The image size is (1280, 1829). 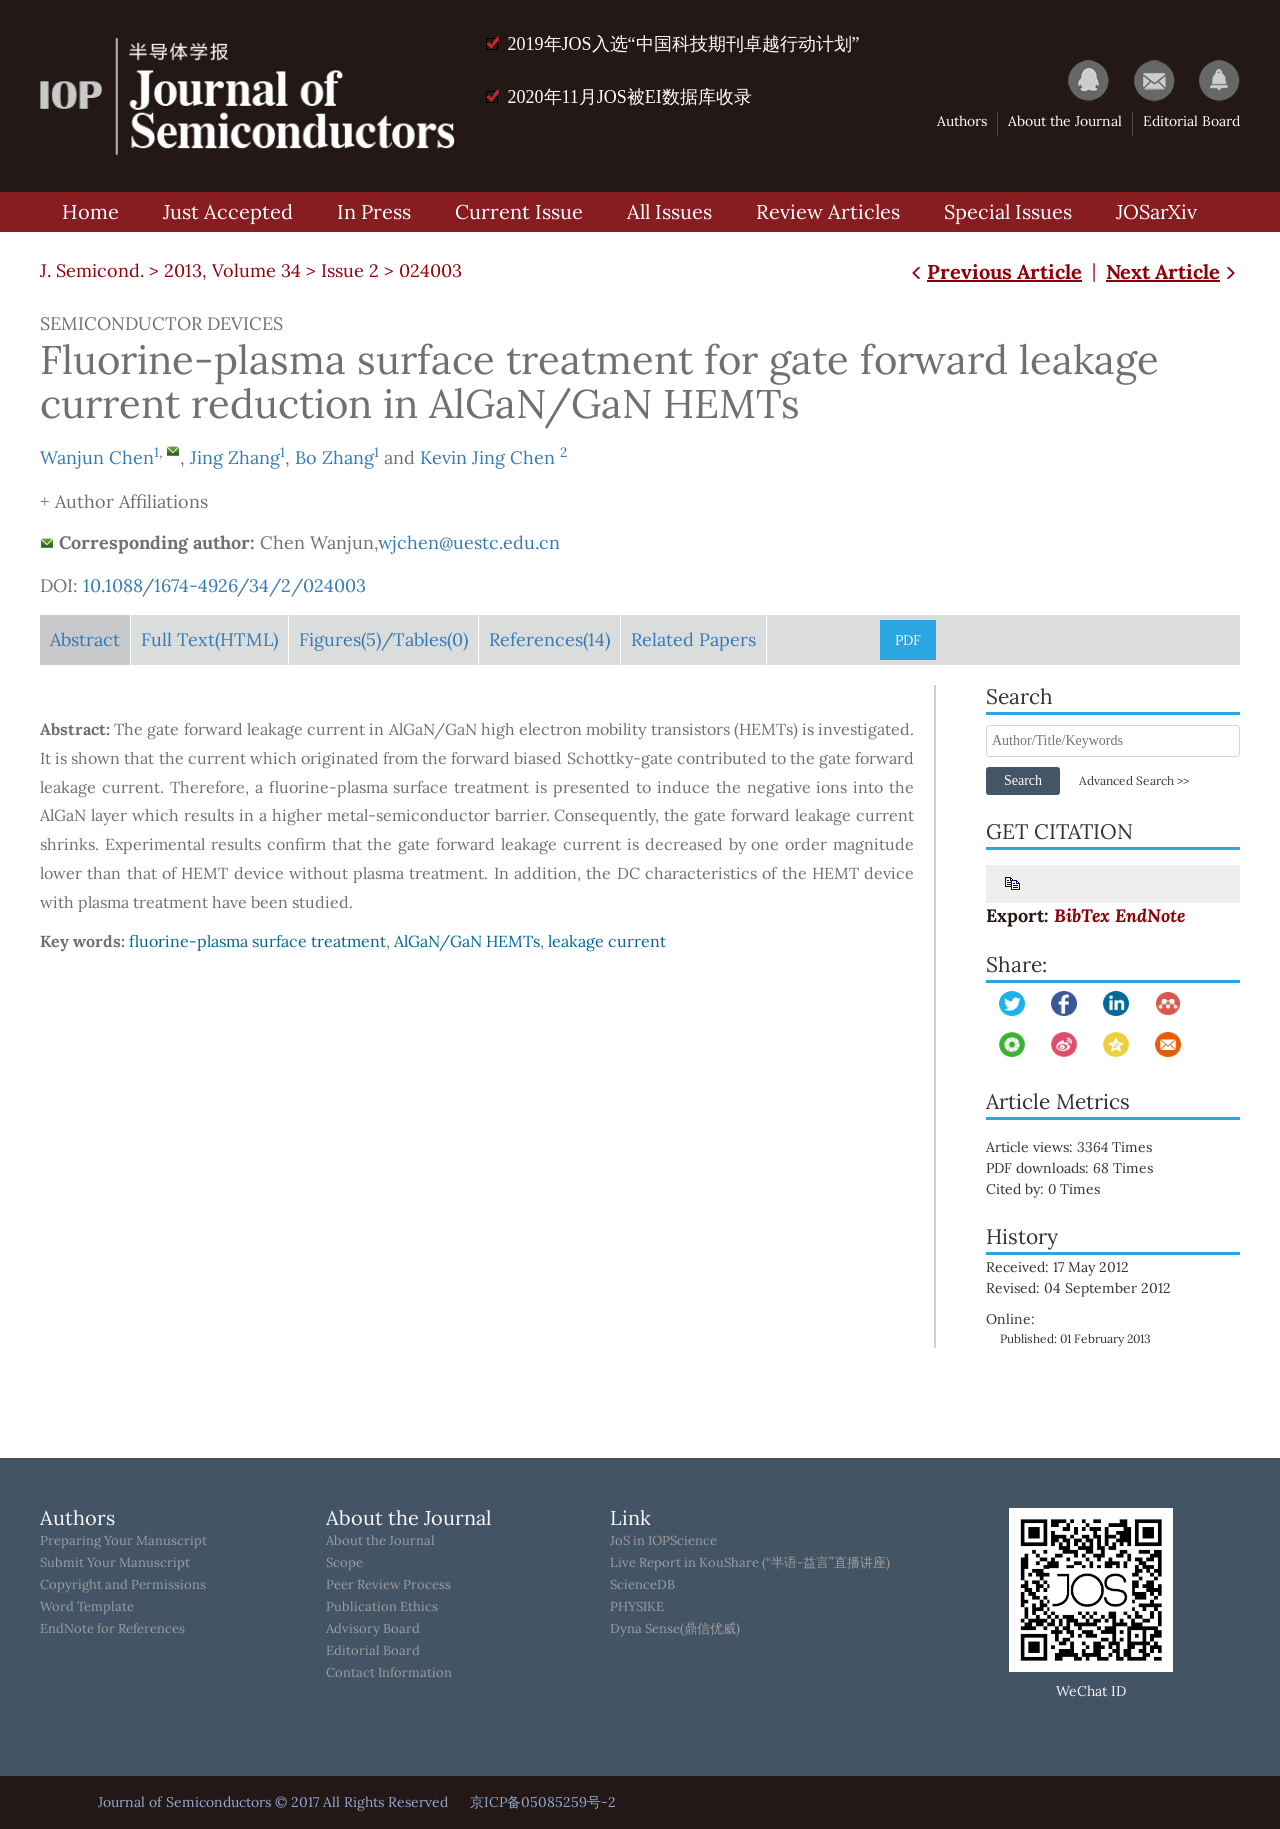 What do you see at coordinates (97, 457) in the screenshot?
I see `Wanjun Chen` at bounding box center [97, 457].